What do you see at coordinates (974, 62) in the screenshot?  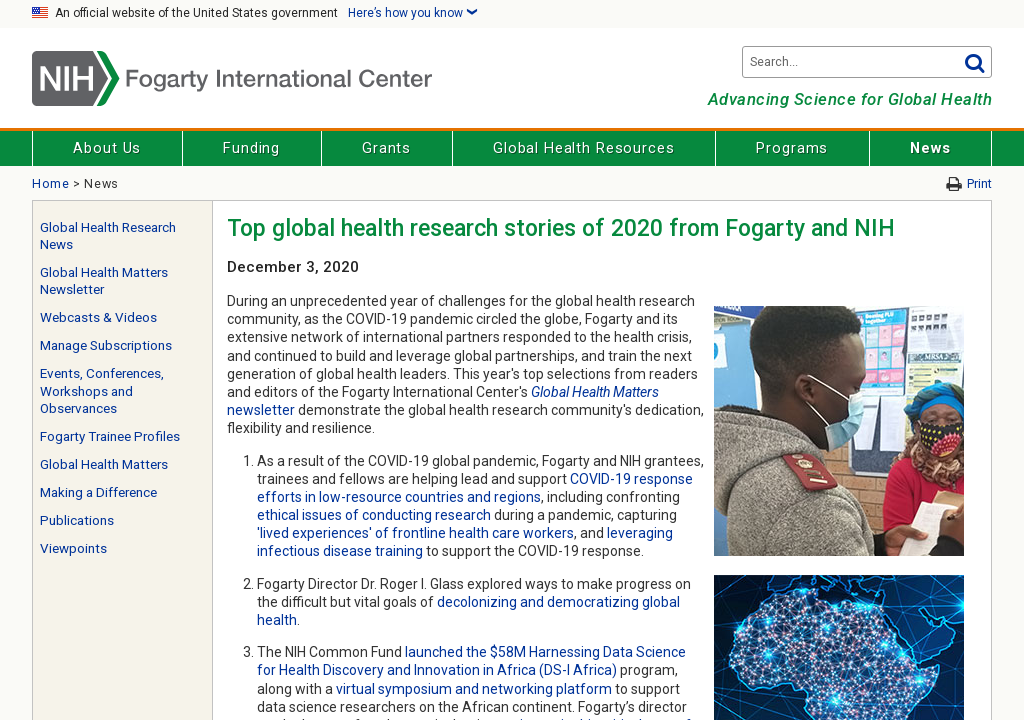 I see `Go [button]` at bounding box center [974, 62].